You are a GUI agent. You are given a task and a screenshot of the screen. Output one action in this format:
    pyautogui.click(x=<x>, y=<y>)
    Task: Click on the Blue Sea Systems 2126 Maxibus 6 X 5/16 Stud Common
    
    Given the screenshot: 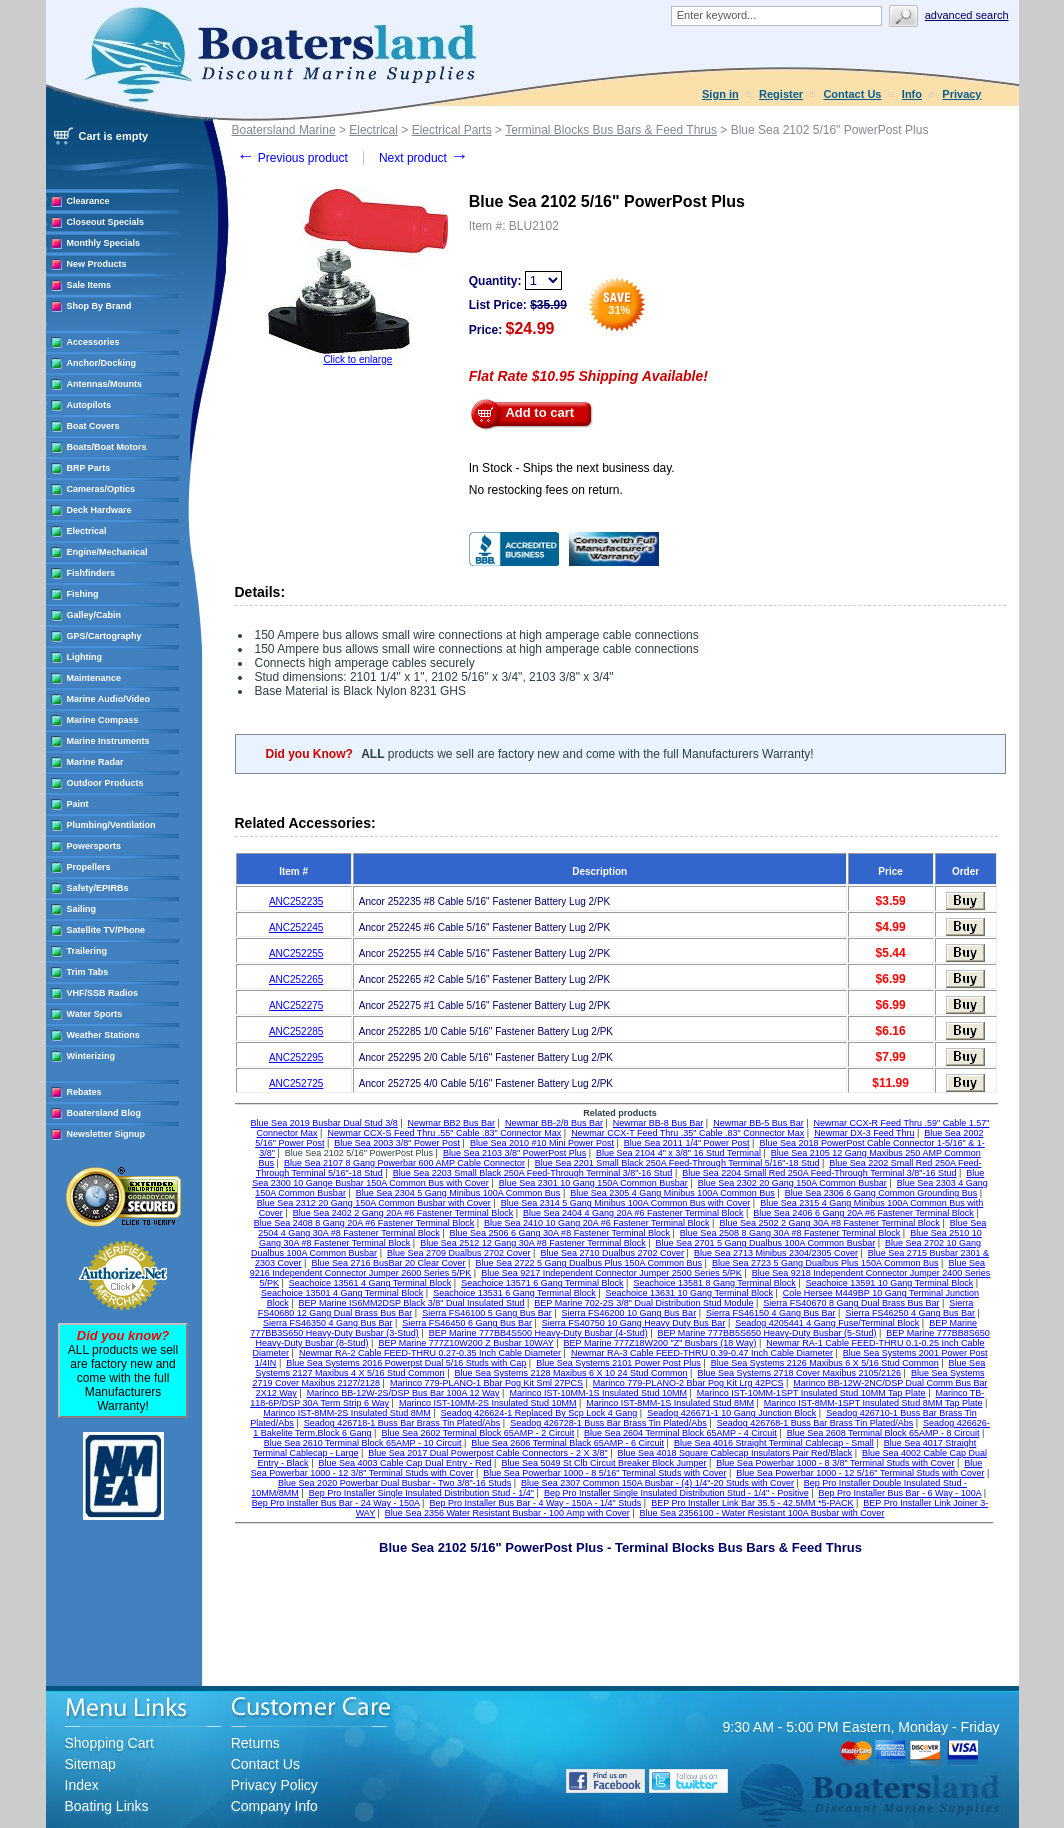 What is the action you would take?
    pyautogui.click(x=825, y=1363)
    